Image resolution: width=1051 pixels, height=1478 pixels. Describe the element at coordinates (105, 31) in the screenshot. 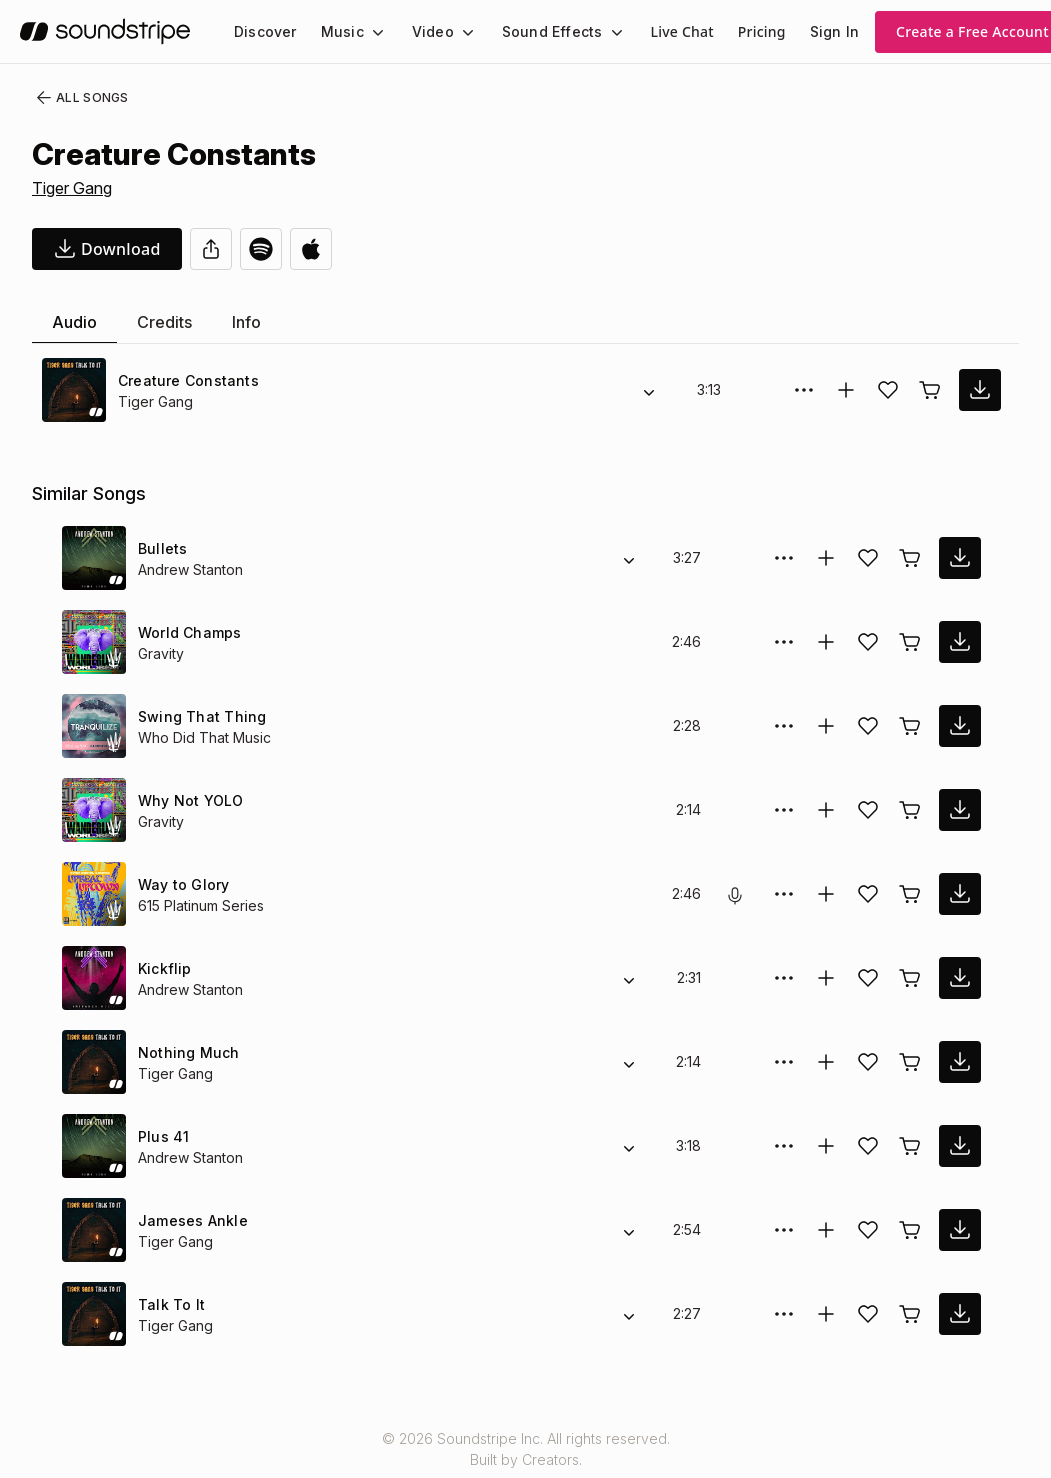

I see `[soundstripe.com]` at that location.